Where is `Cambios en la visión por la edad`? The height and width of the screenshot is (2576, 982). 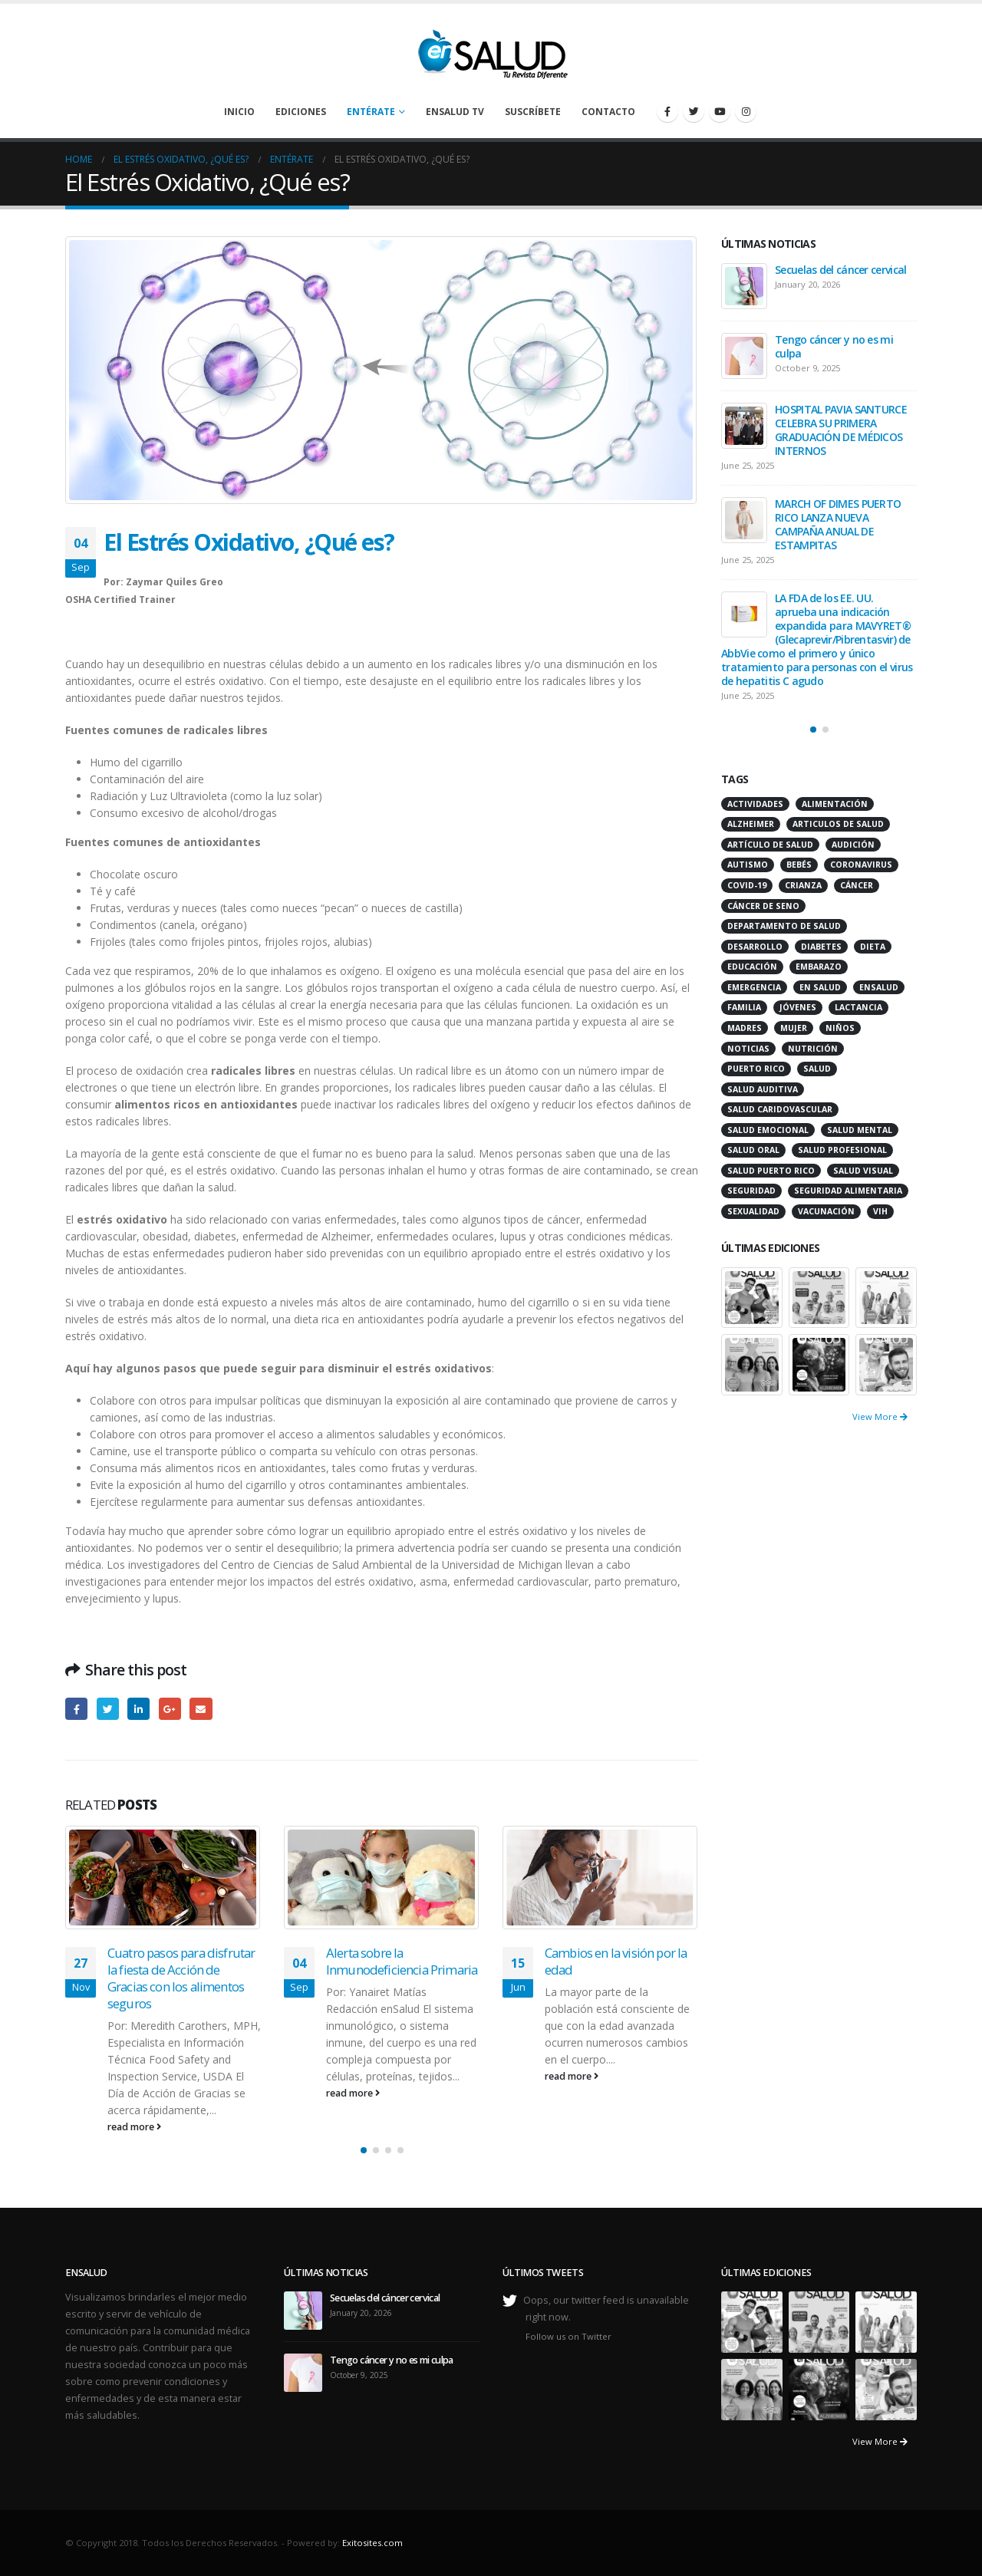
Cambios en la visión por la edad is located at coordinates (616, 1961).